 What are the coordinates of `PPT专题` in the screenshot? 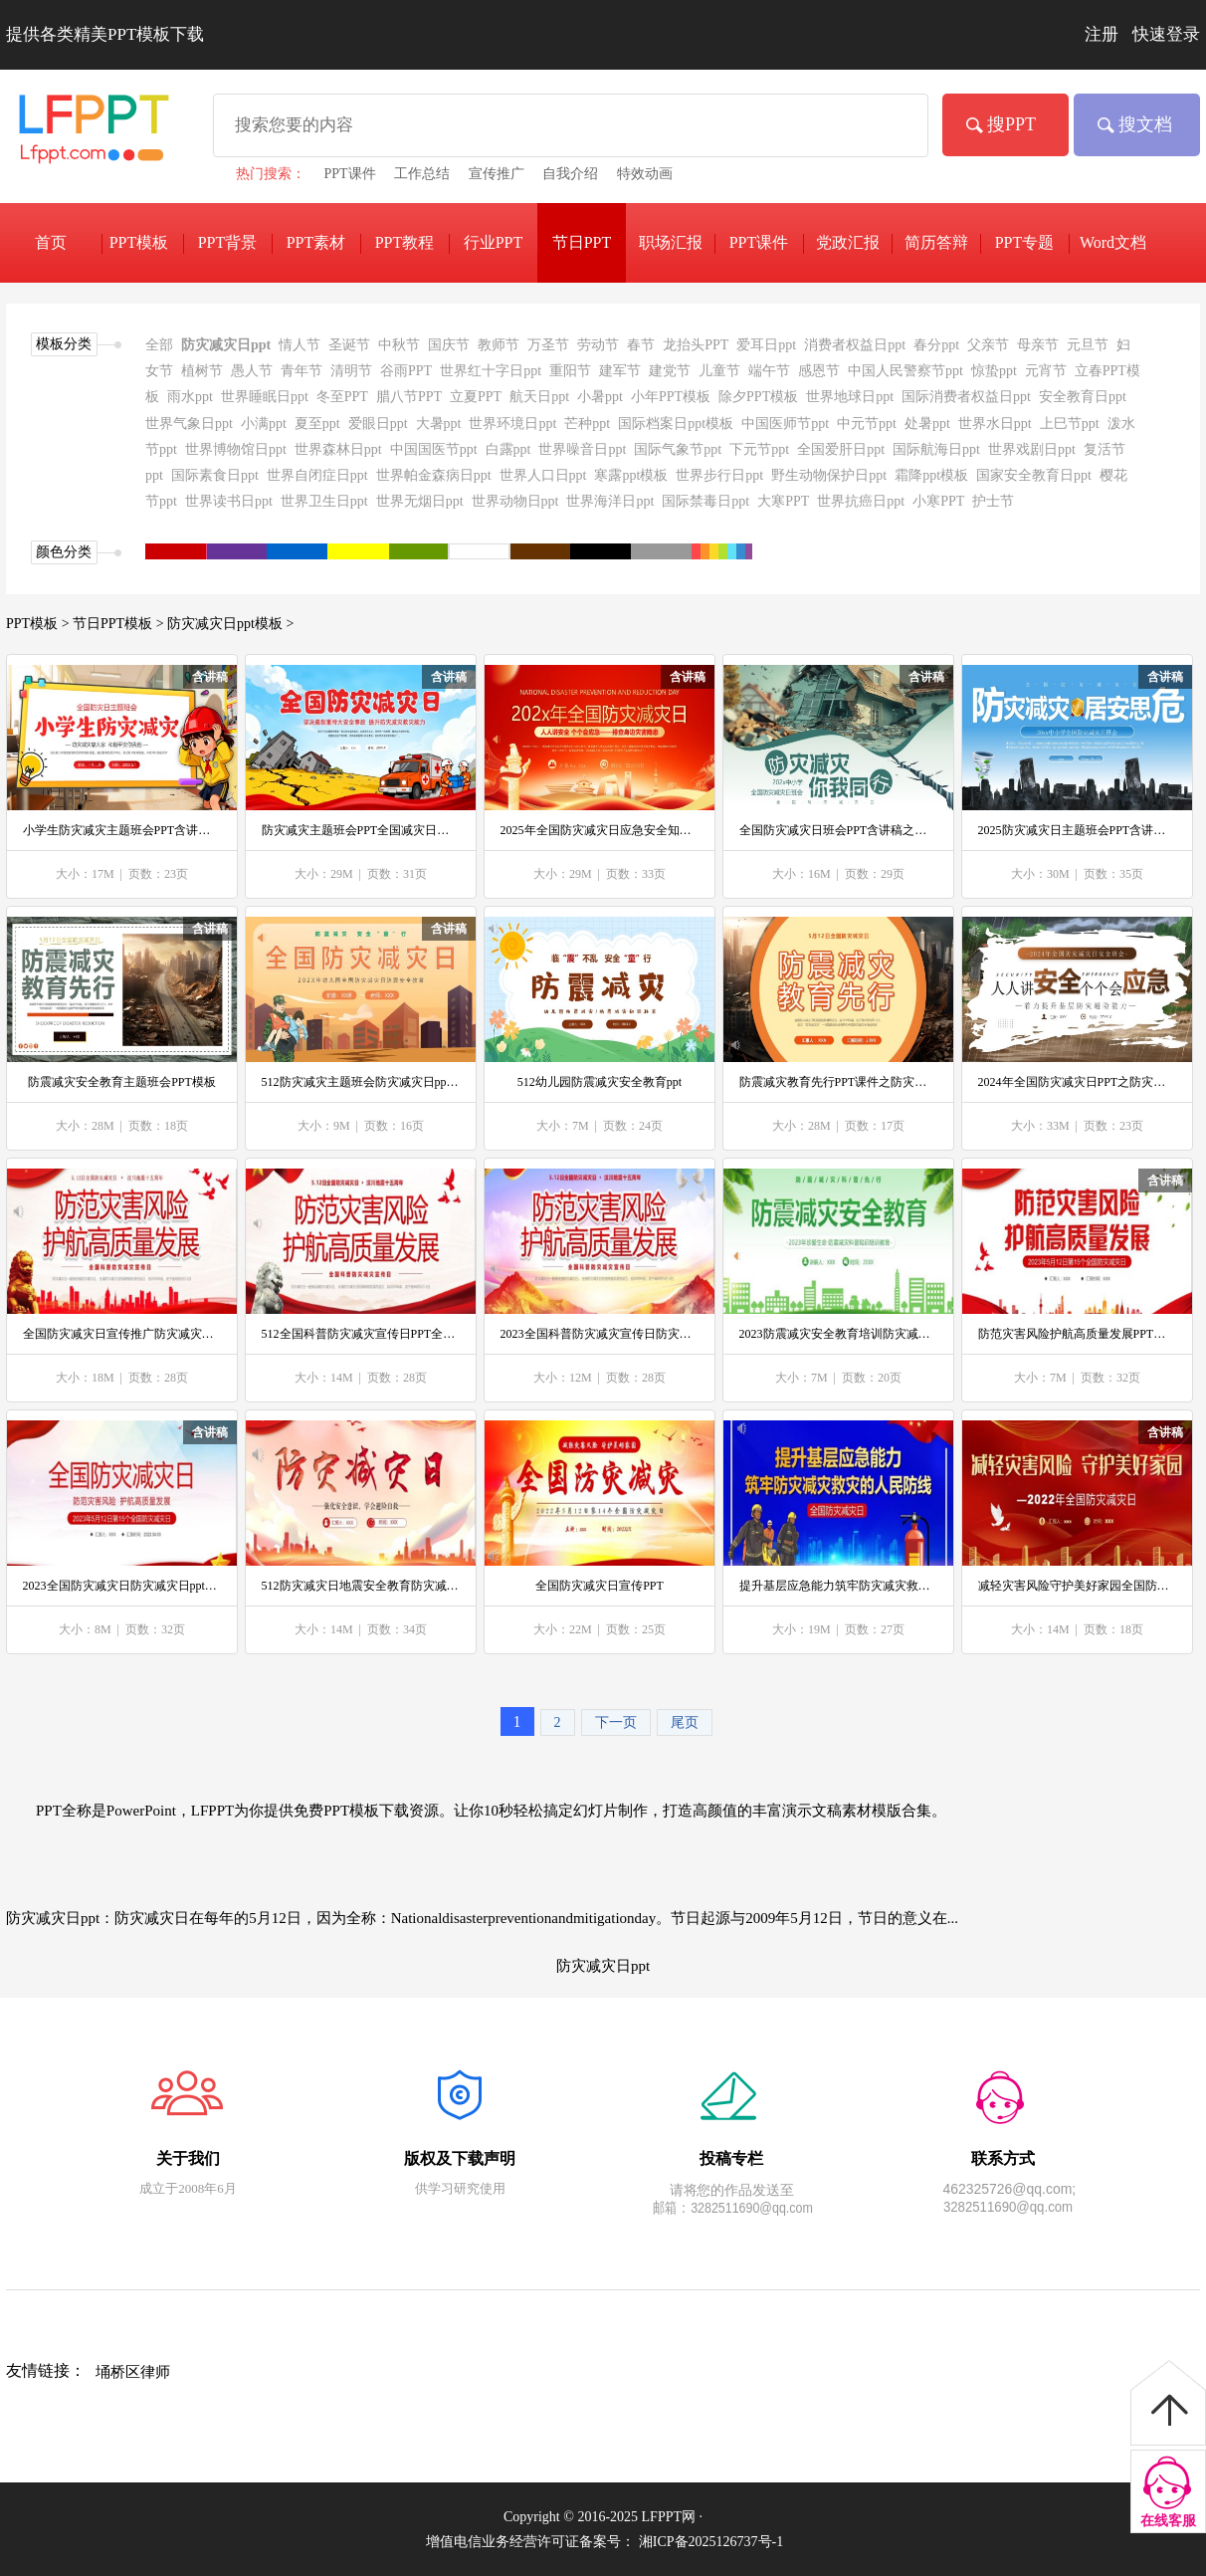 It's located at (1025, 242).